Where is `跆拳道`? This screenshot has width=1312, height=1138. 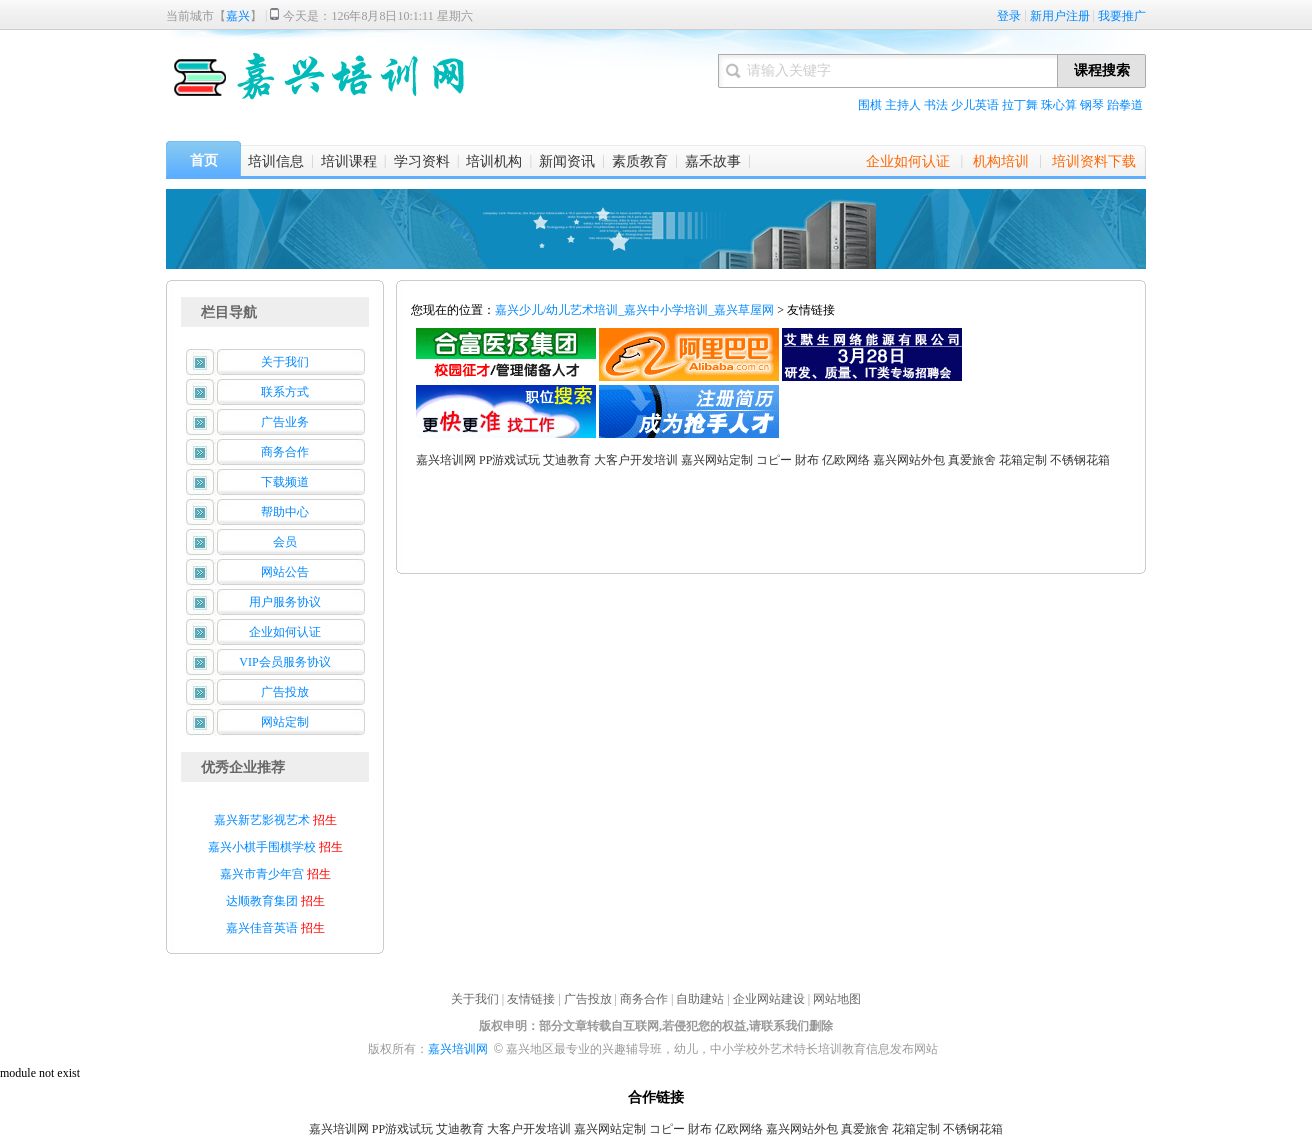
跆拳道 is located at coordinates (1125, 105).